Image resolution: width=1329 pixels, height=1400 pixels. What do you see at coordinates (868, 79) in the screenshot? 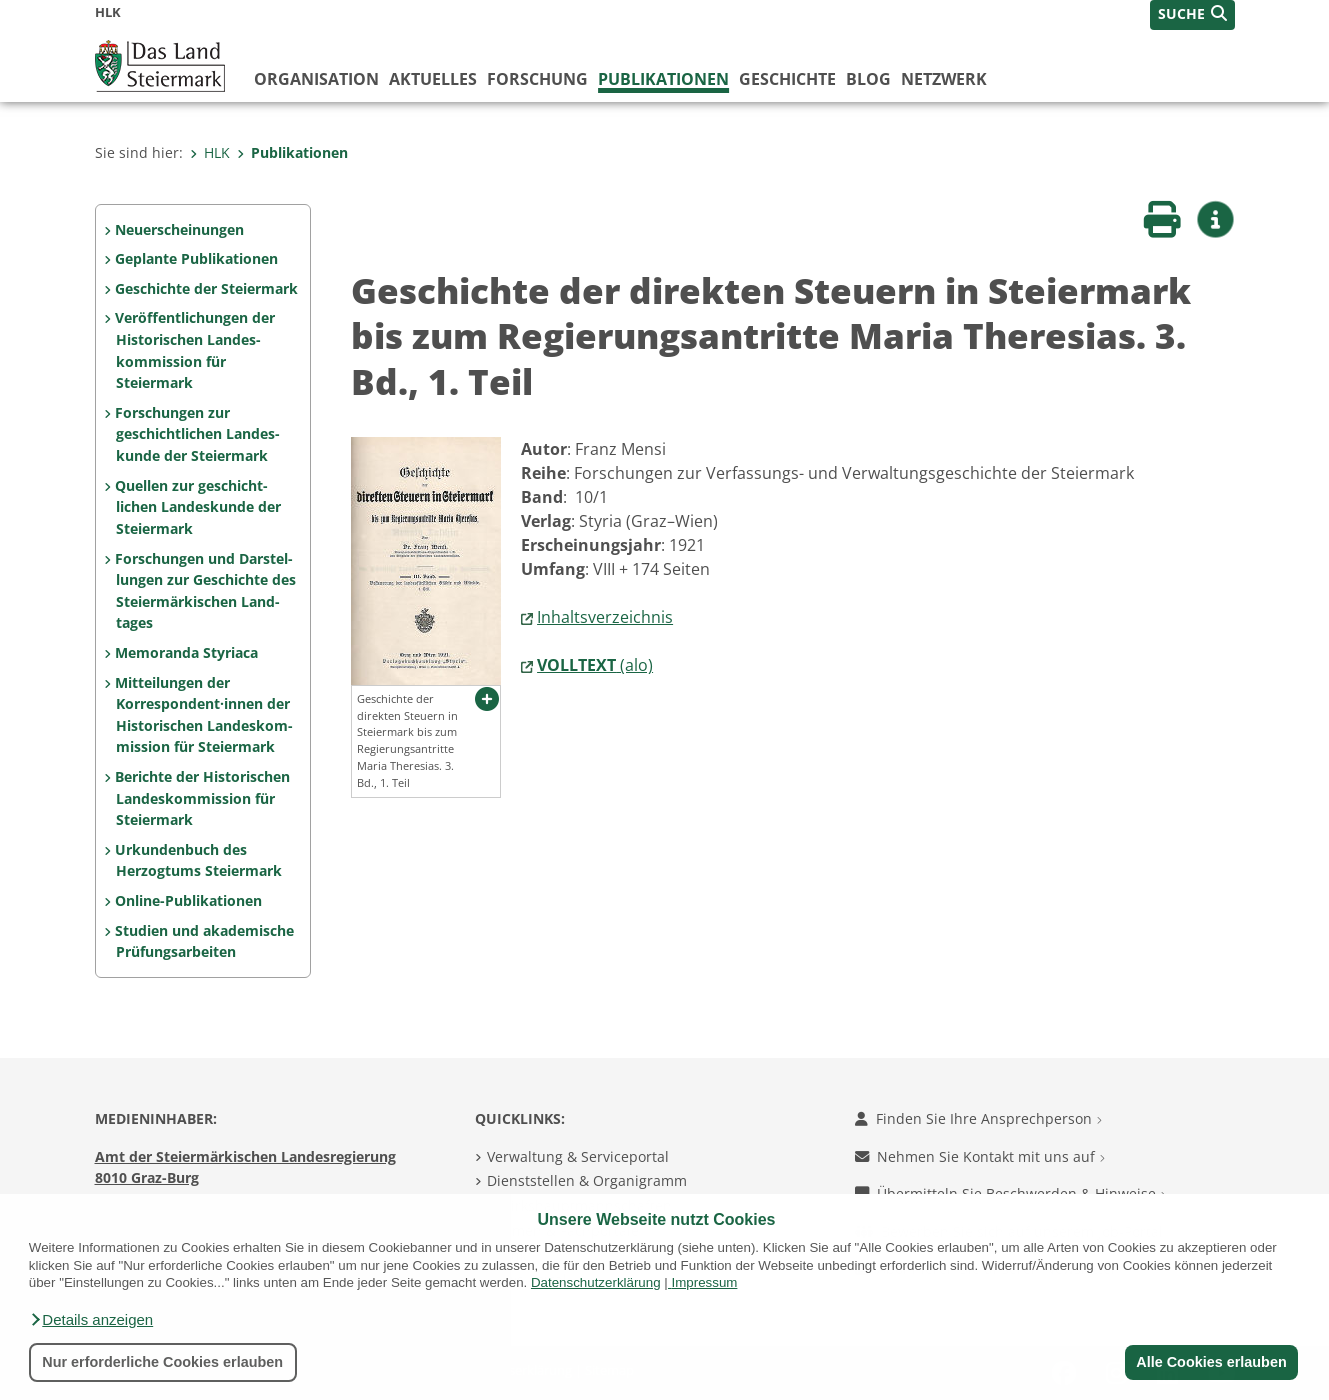
I see `Blog` at bounding box center [868, 79].